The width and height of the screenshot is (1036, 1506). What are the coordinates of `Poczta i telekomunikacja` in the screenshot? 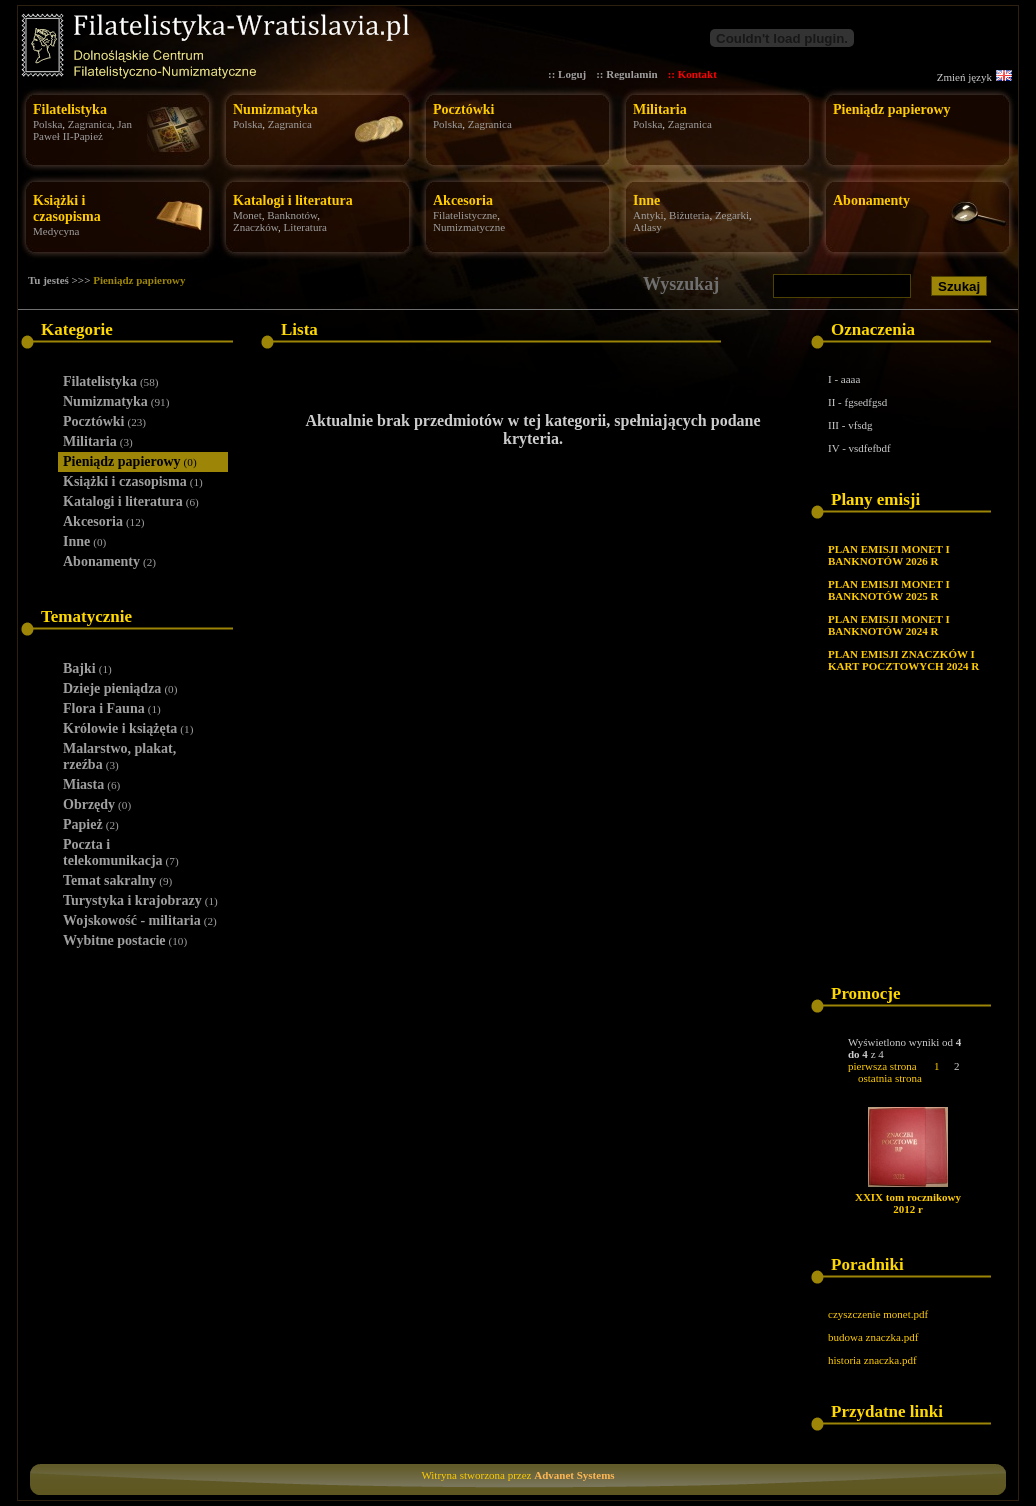 It's located at (121, 852).